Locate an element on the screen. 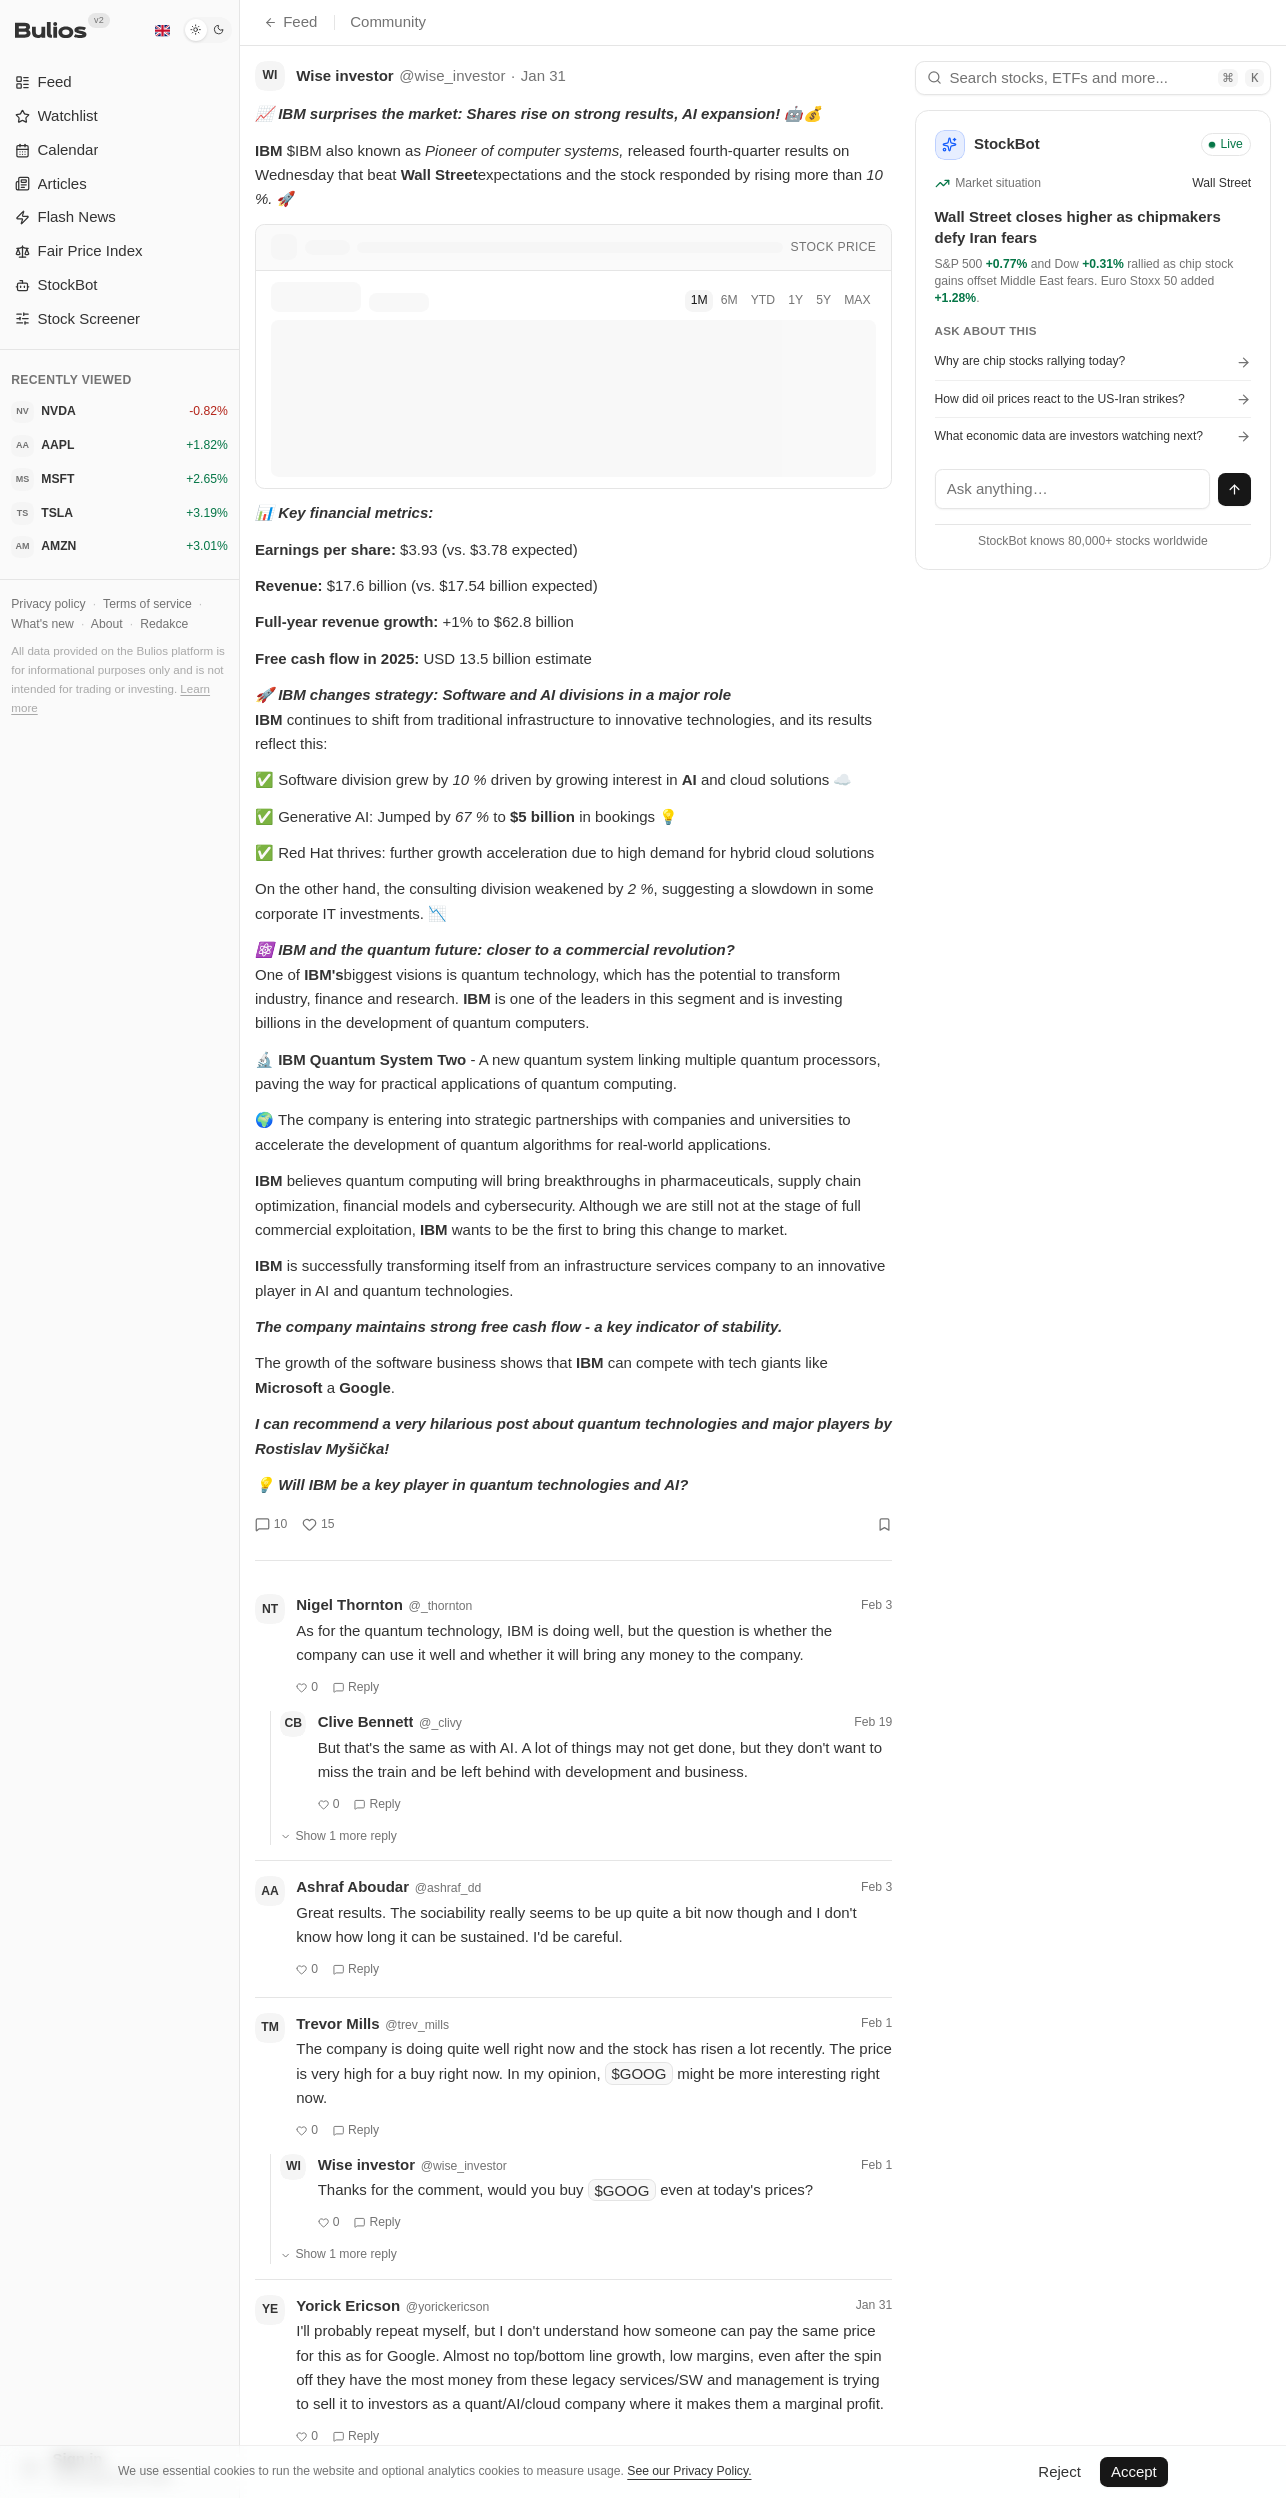 The height and width of the screenshot is (2498, 1286). 1M [tab] is located at coordinates (699, 300).